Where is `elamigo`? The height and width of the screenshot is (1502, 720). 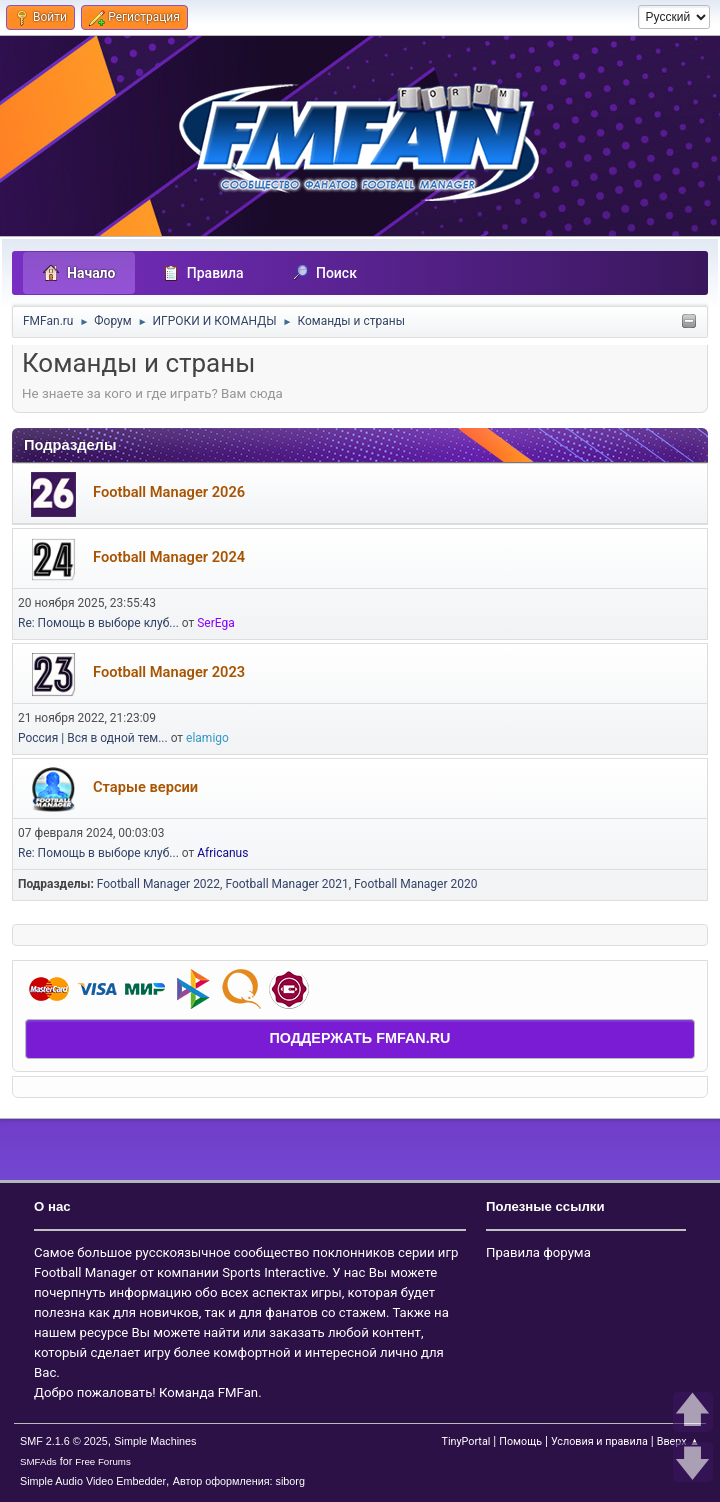
elamigo is located at coordinates (207, 738).